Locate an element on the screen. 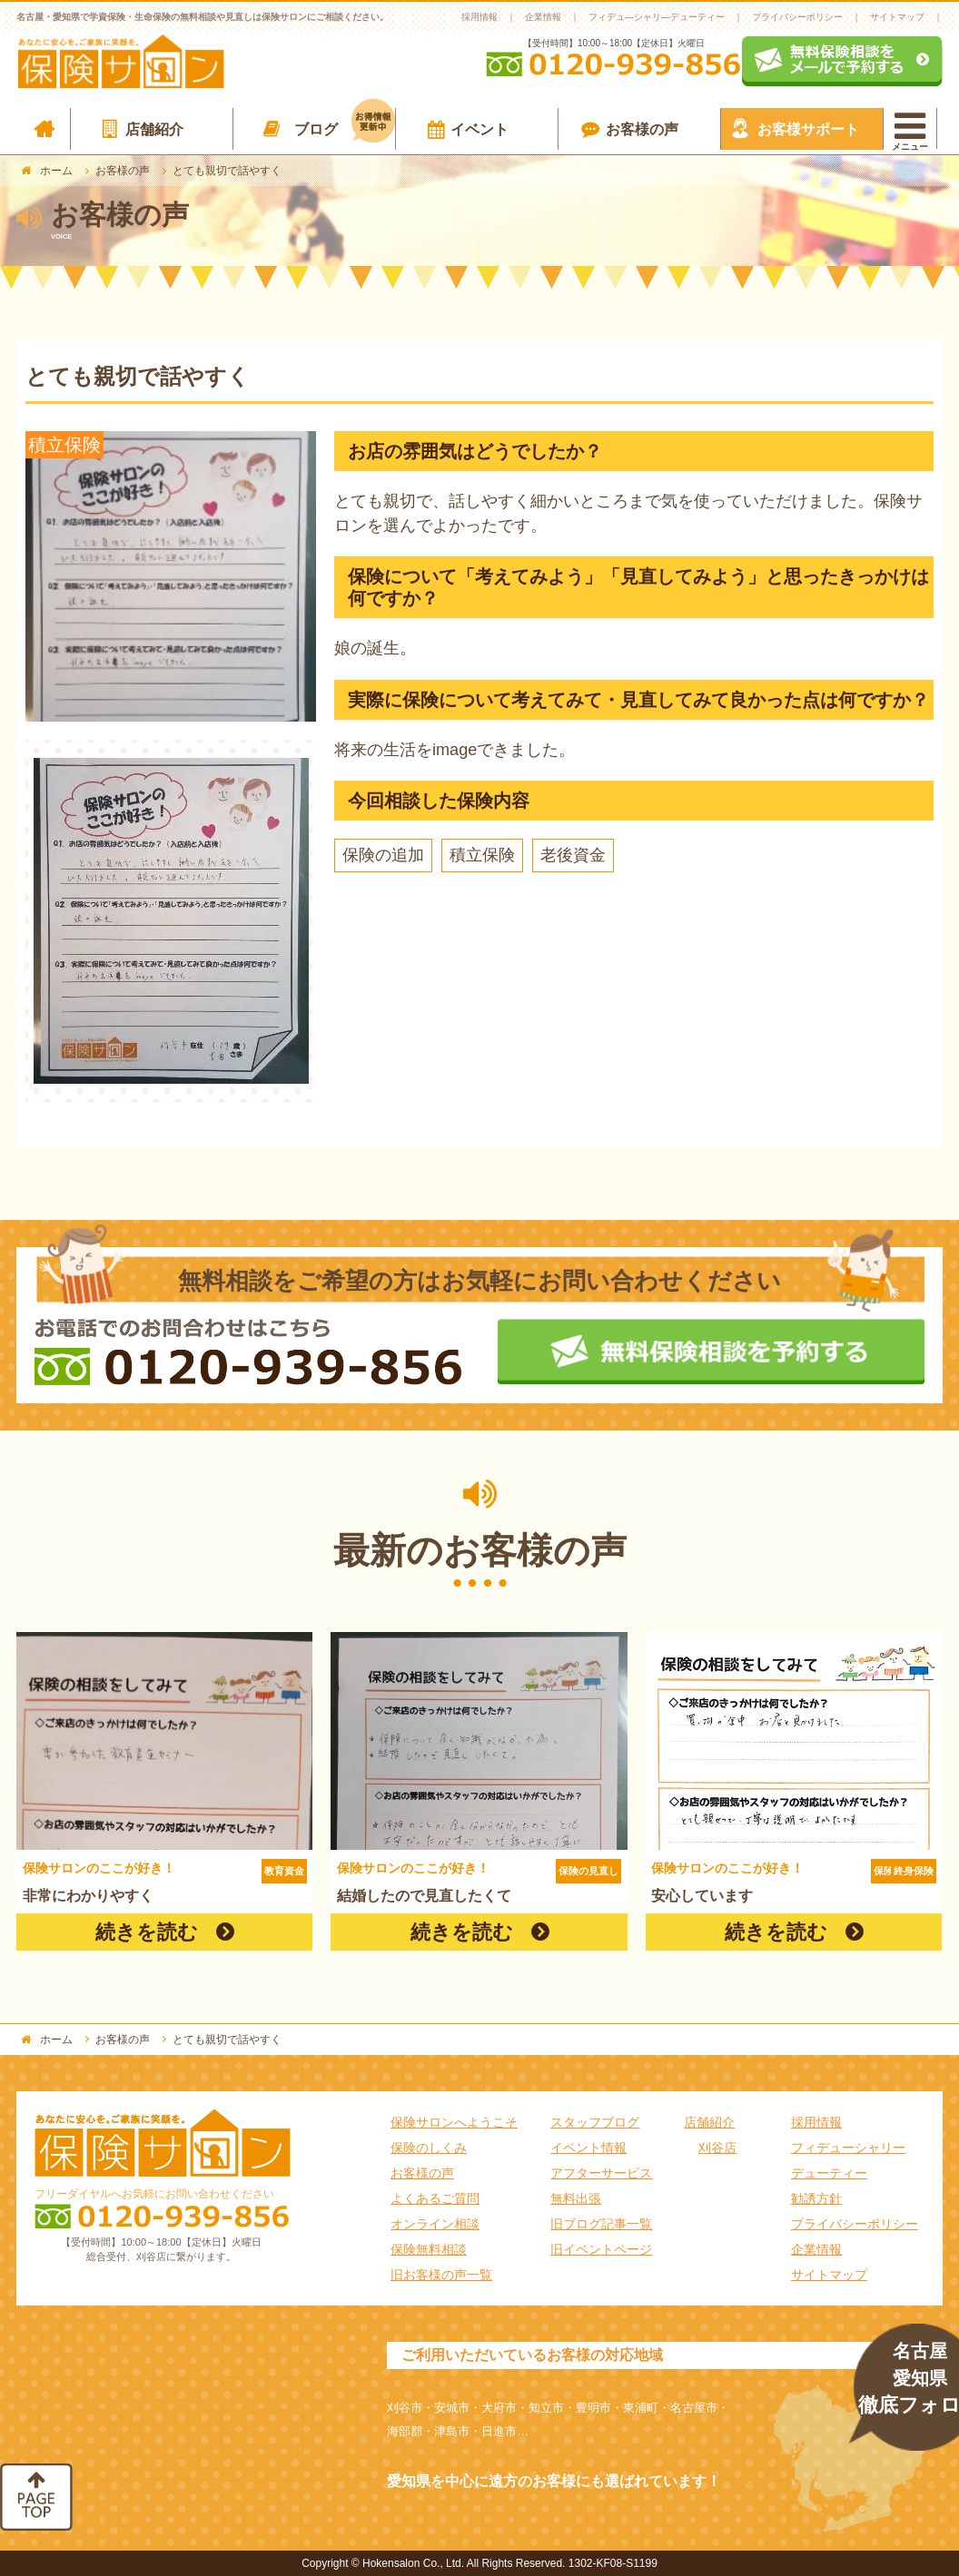 This screenshot has width=959, height=2576. 刈谷店 is located at coordinates (717, 2147).